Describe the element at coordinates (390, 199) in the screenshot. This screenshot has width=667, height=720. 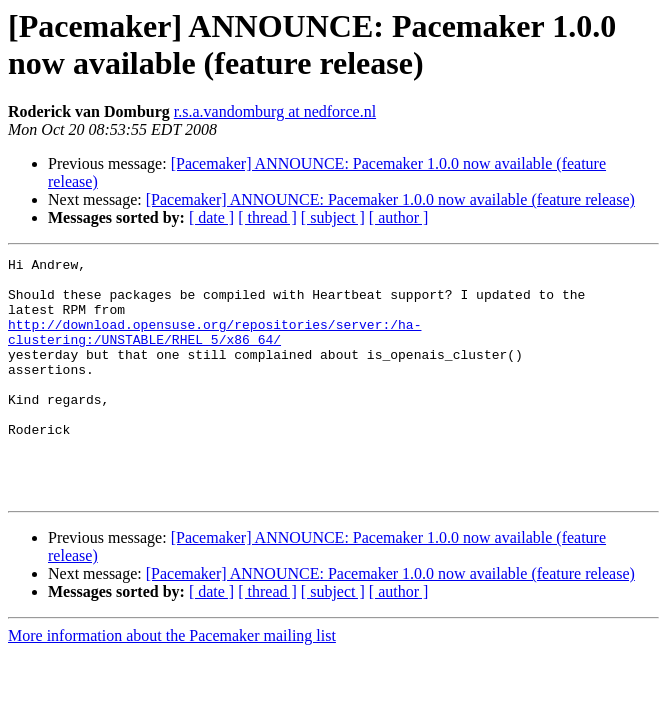
I see `[Pacemaker] ANNOUNCE: Pacemaker 1.0.0 now available (feature release)` at that location.